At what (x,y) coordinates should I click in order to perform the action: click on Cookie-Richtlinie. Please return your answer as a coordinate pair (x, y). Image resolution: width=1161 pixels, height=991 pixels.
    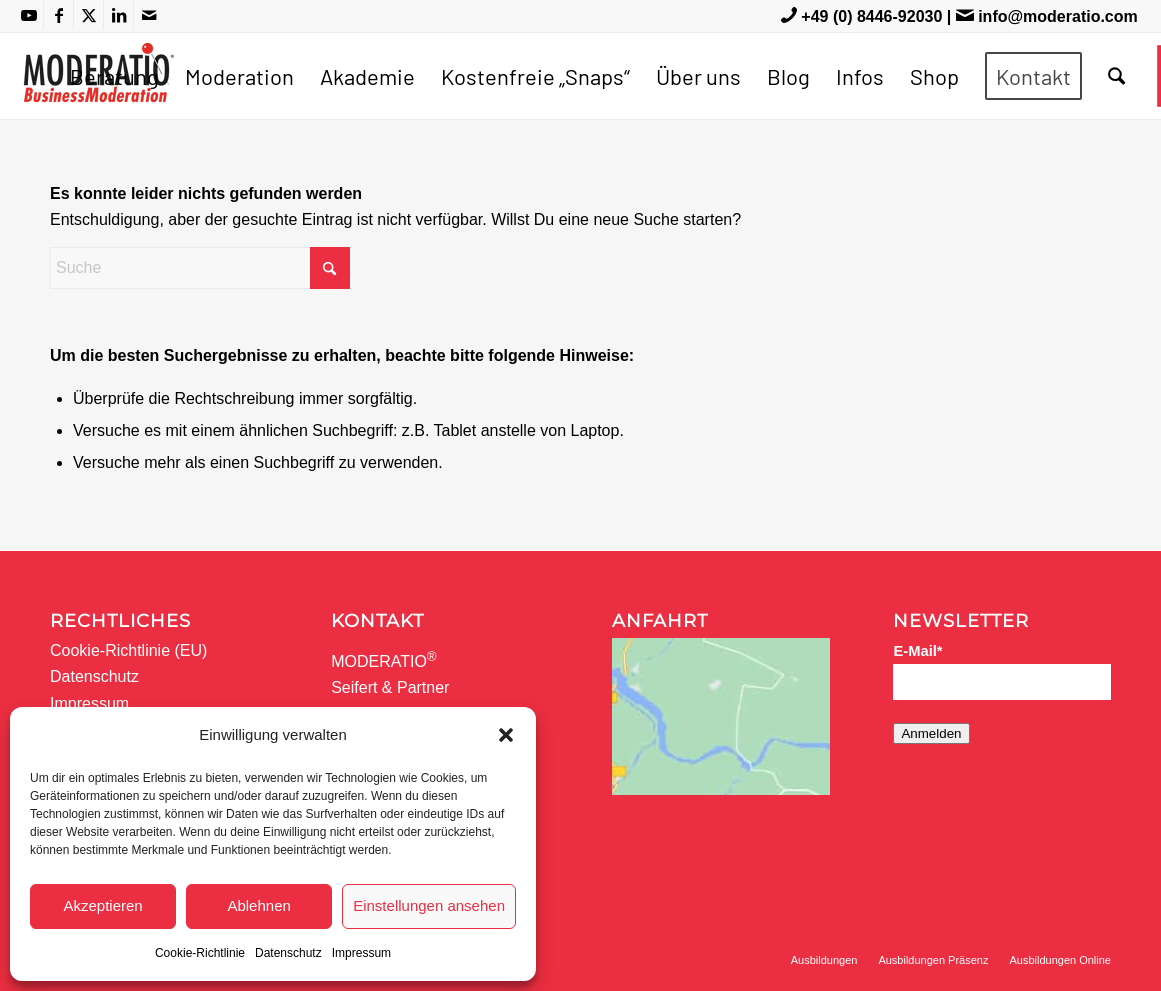
    Looking at the image, I should click on (200, 953).